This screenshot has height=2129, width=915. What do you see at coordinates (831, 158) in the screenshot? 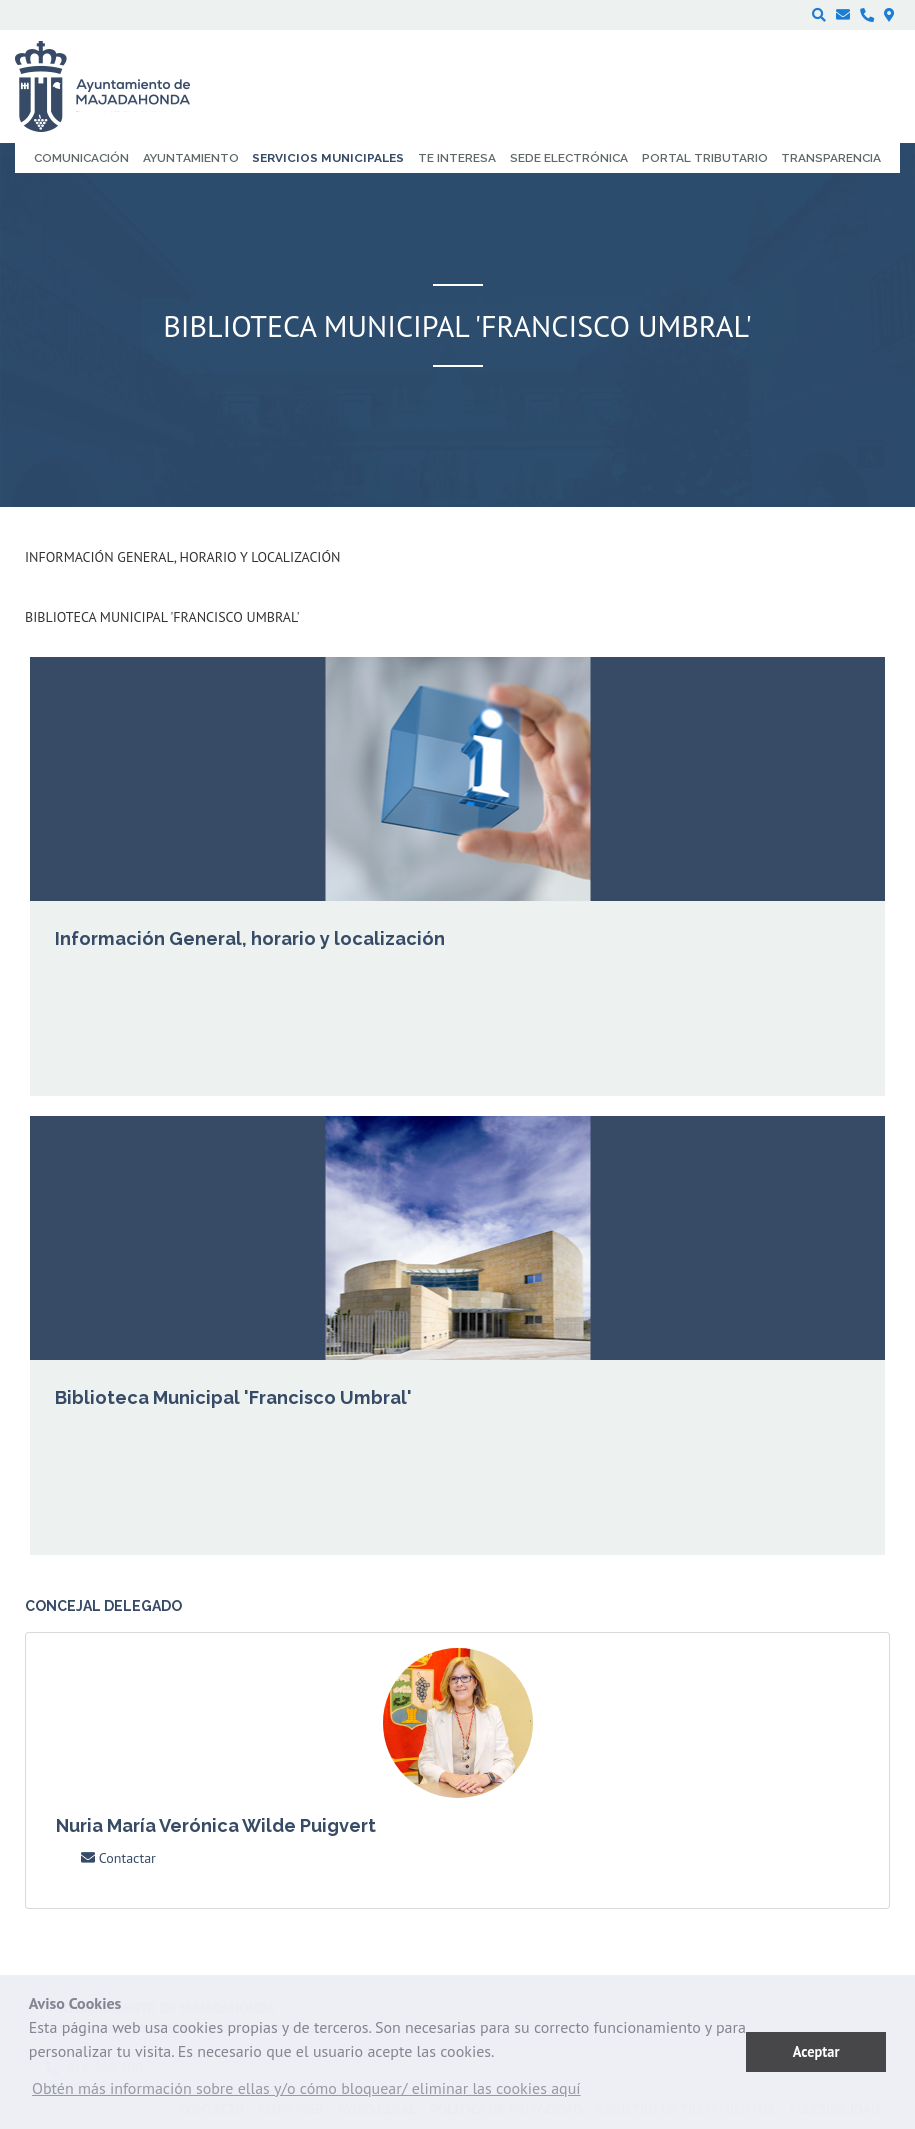
I see `Transparencia [menuitem]` at bounding box center [831, 158].